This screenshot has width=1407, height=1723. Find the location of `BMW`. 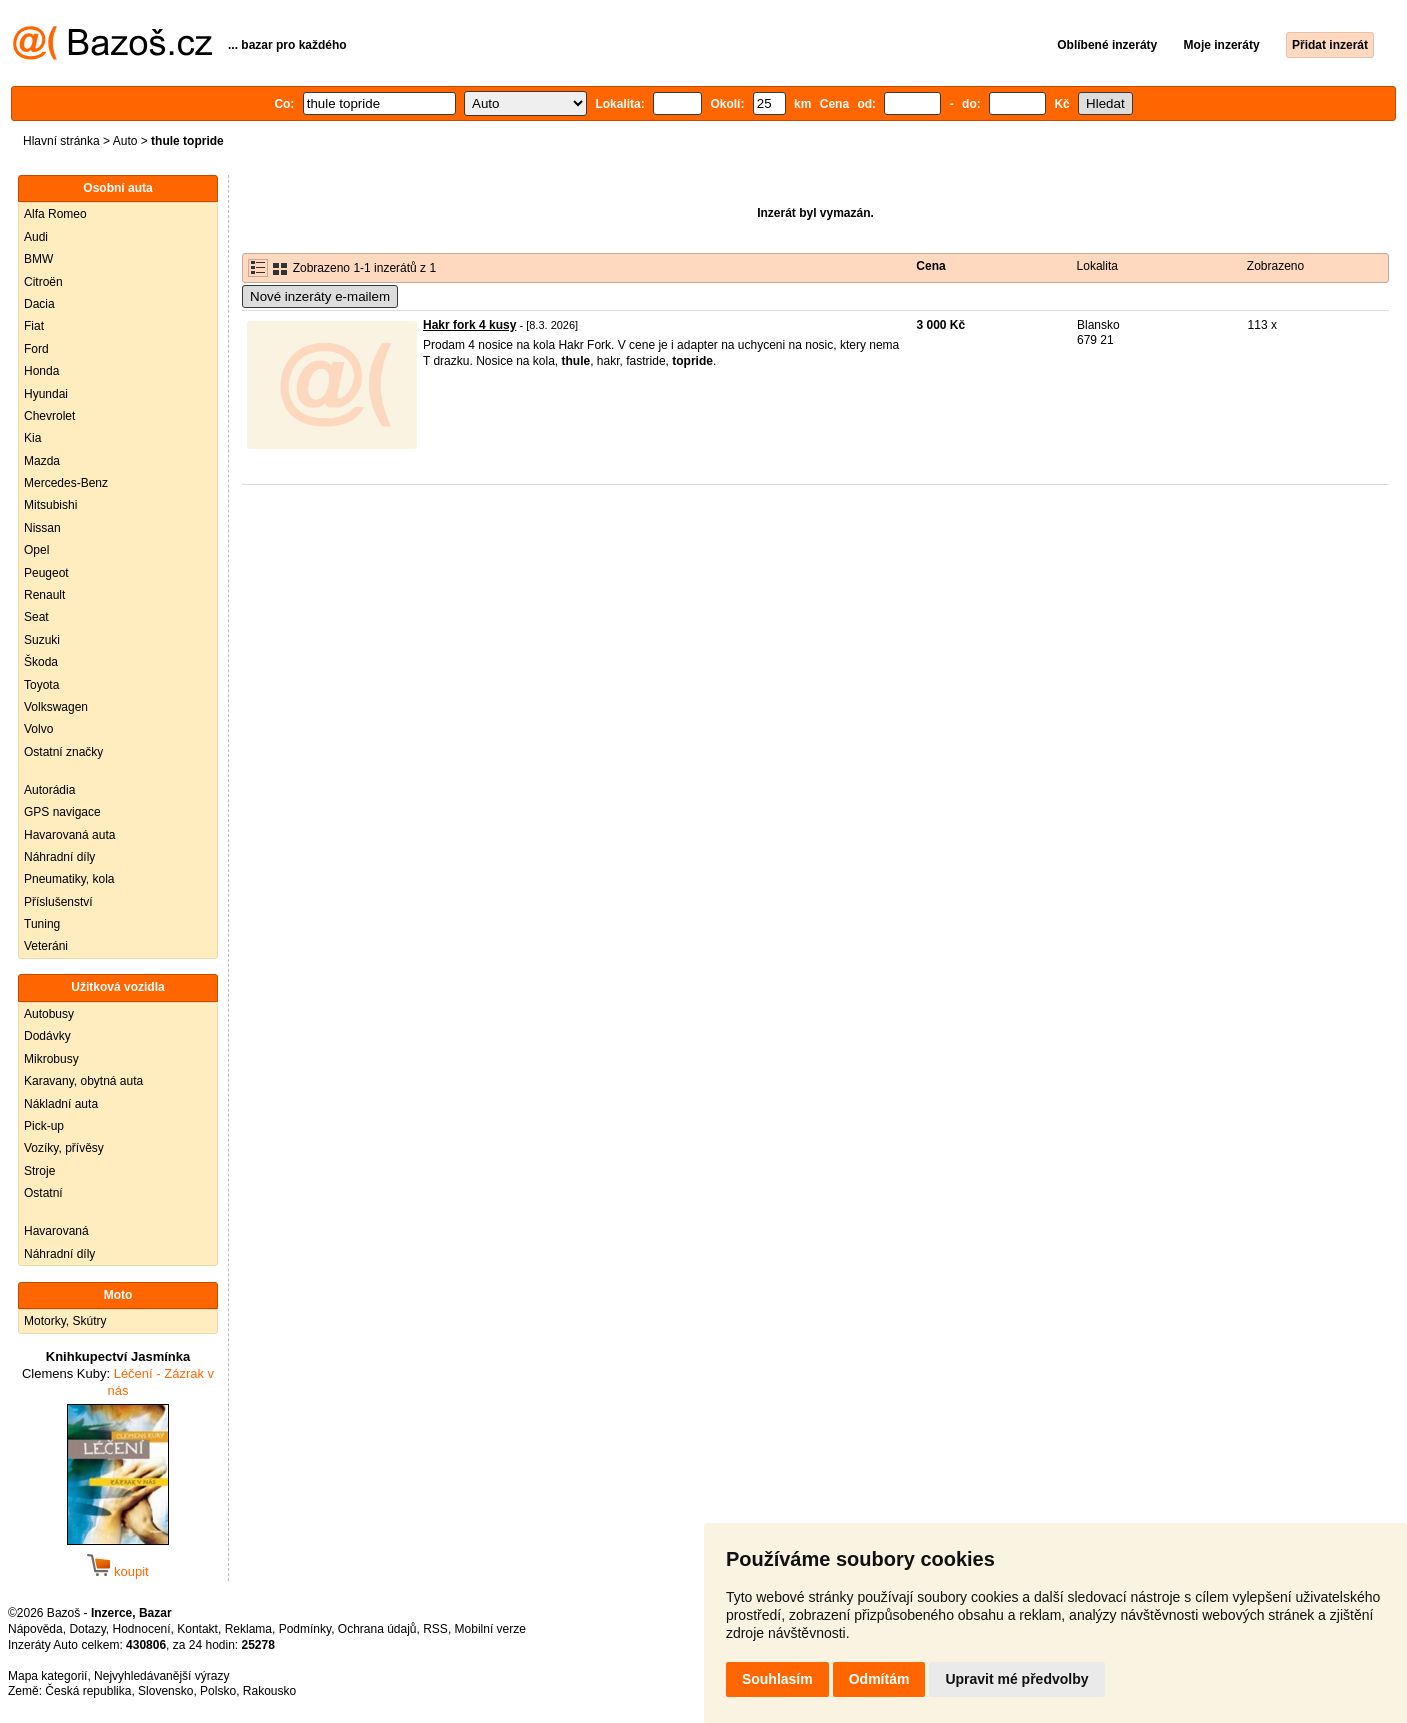

BMW is located at coordinates (38, 259).